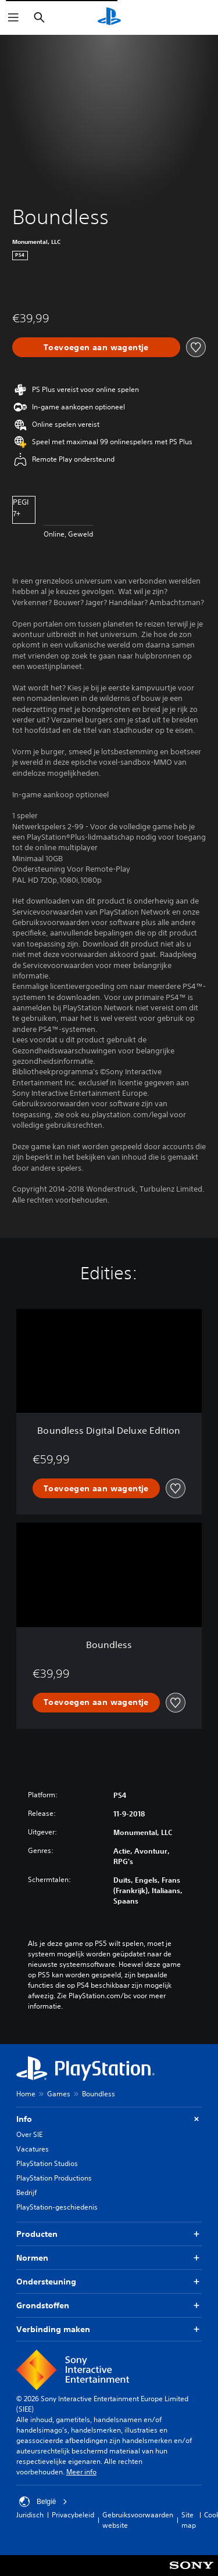 The image size is (218, 2576). What do you see at coordinates (43, 2502) in the screenshot?
I see `België [Selecteer een ander land of een andere regio dan België]` at bounding box center [43, 2502].